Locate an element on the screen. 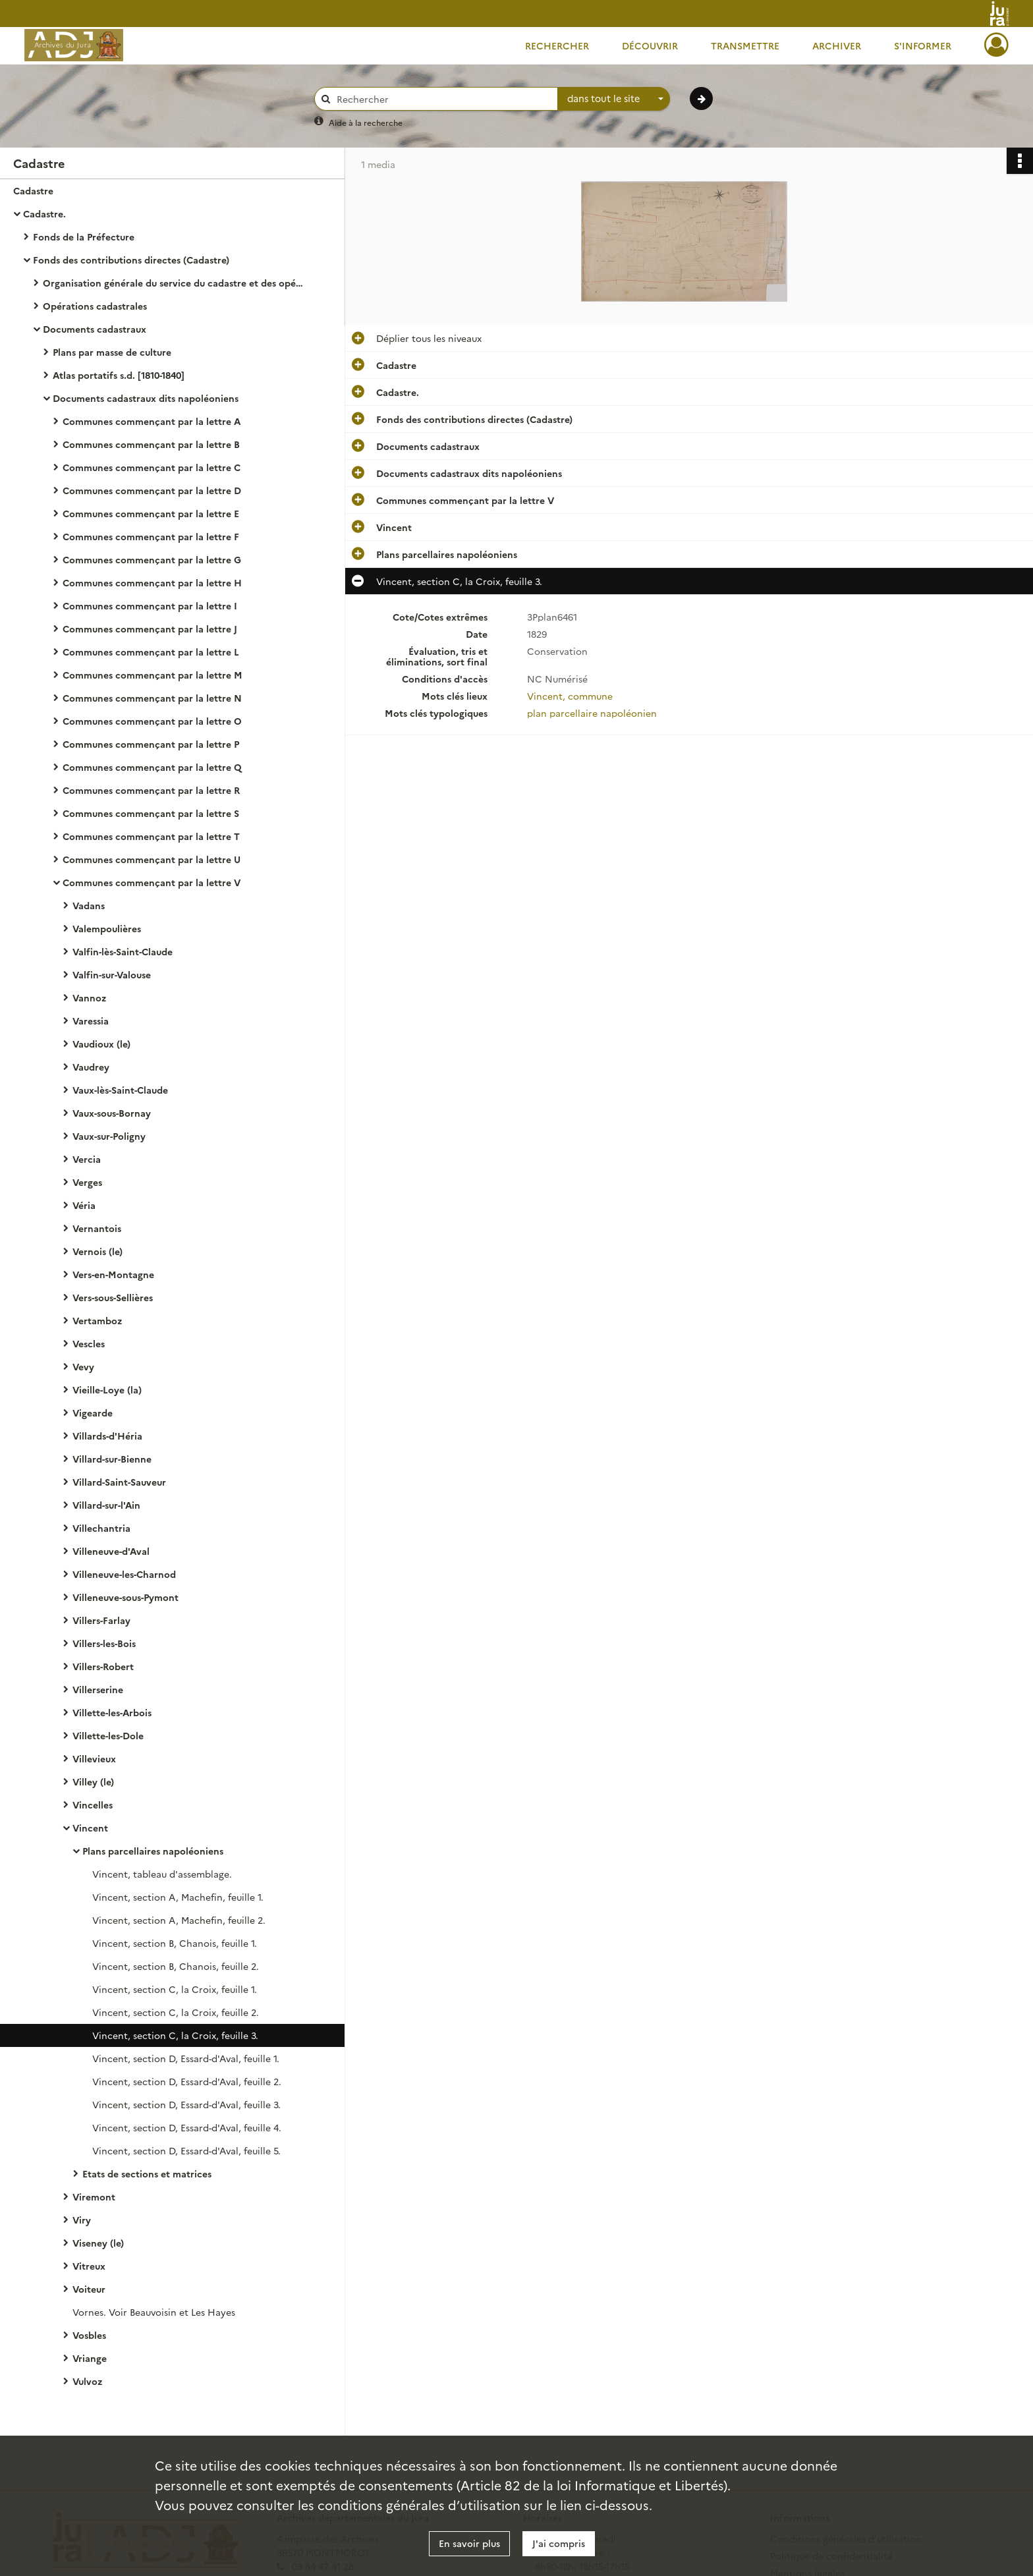 This screenshot has height=2576, width=1033. Villette-les-Arbois is located at coordinates (112, 1712).